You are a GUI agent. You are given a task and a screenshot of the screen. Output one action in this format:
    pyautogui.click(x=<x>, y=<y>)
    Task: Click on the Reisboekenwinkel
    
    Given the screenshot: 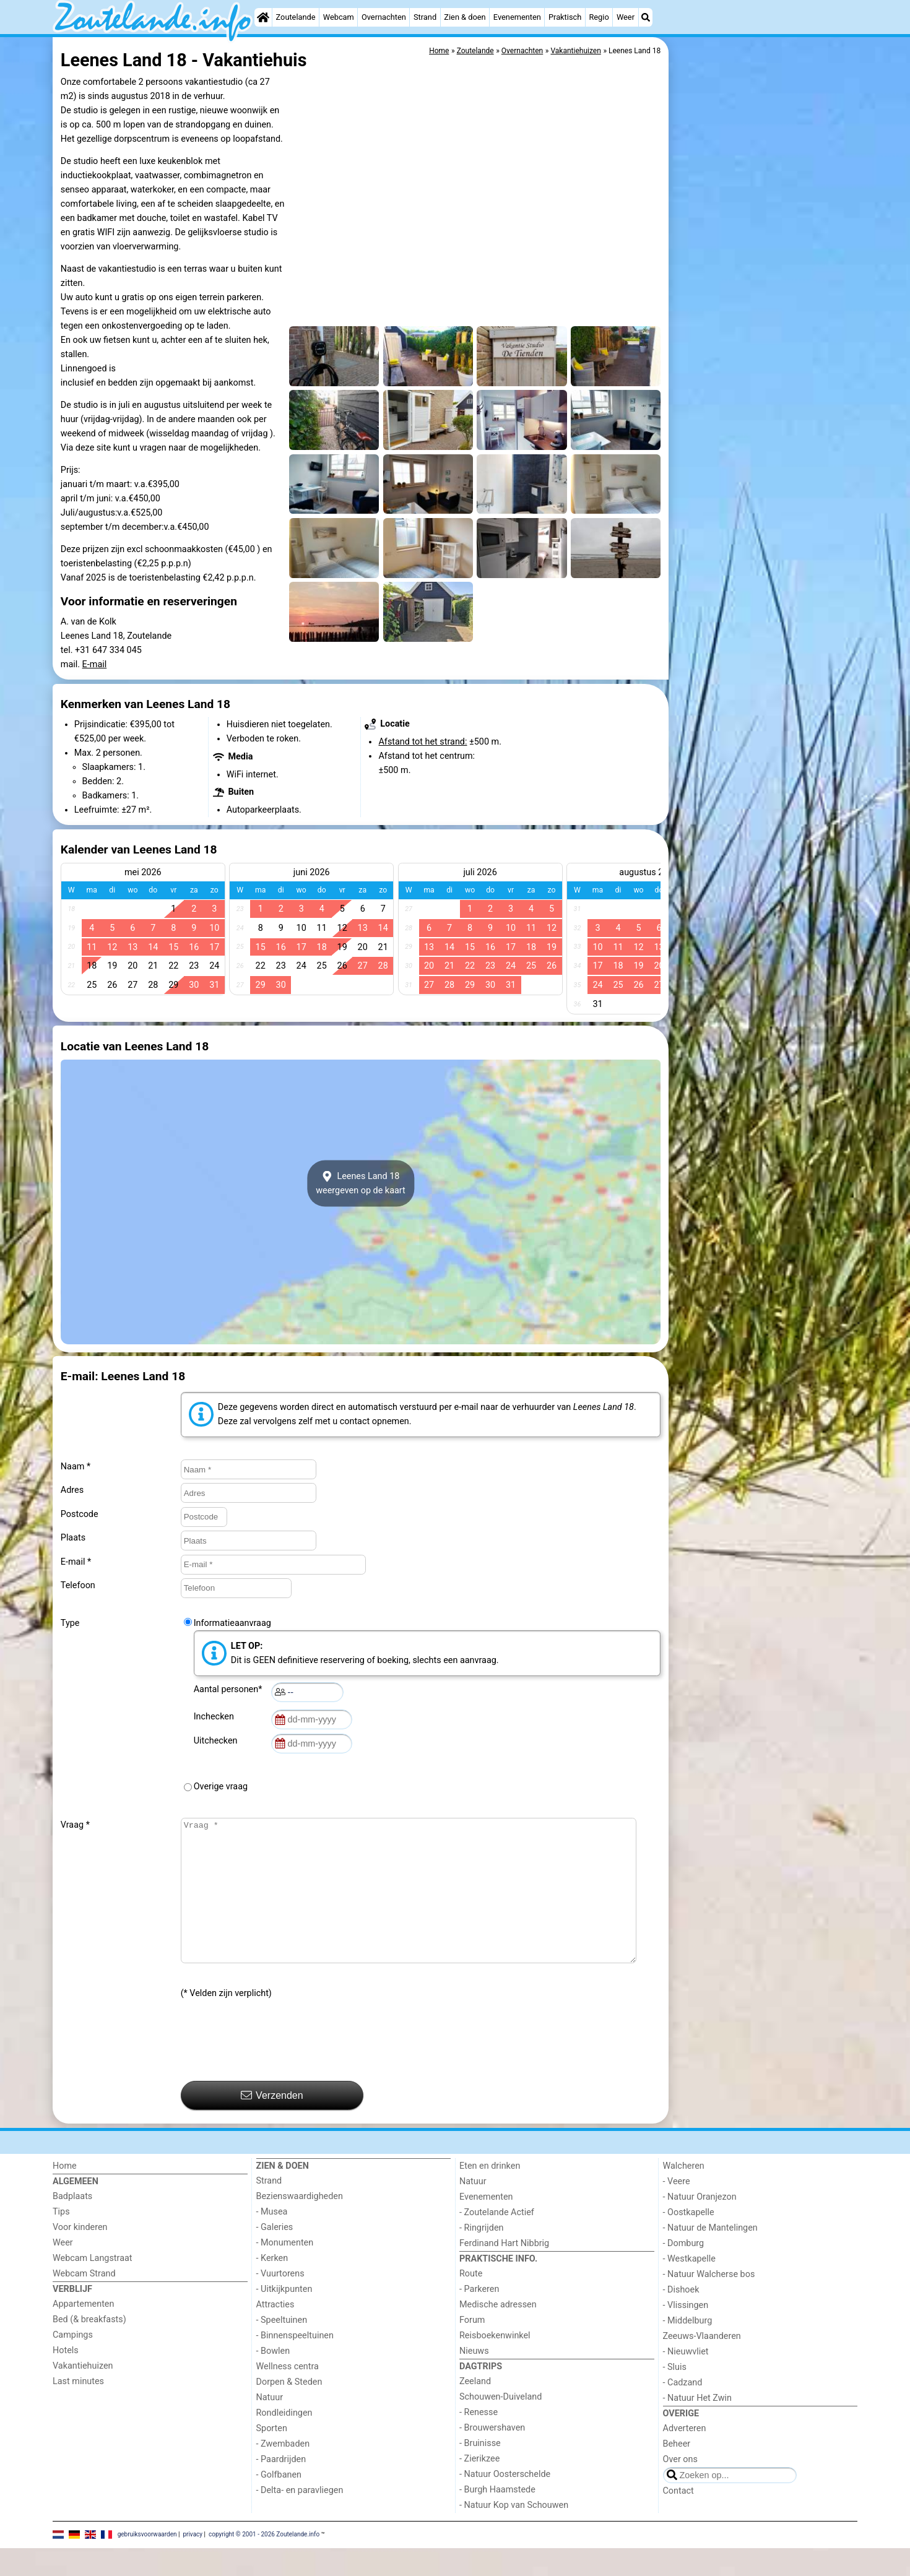 What is the action you would take?
    pyautogui.click(x=495, y=2363)
    